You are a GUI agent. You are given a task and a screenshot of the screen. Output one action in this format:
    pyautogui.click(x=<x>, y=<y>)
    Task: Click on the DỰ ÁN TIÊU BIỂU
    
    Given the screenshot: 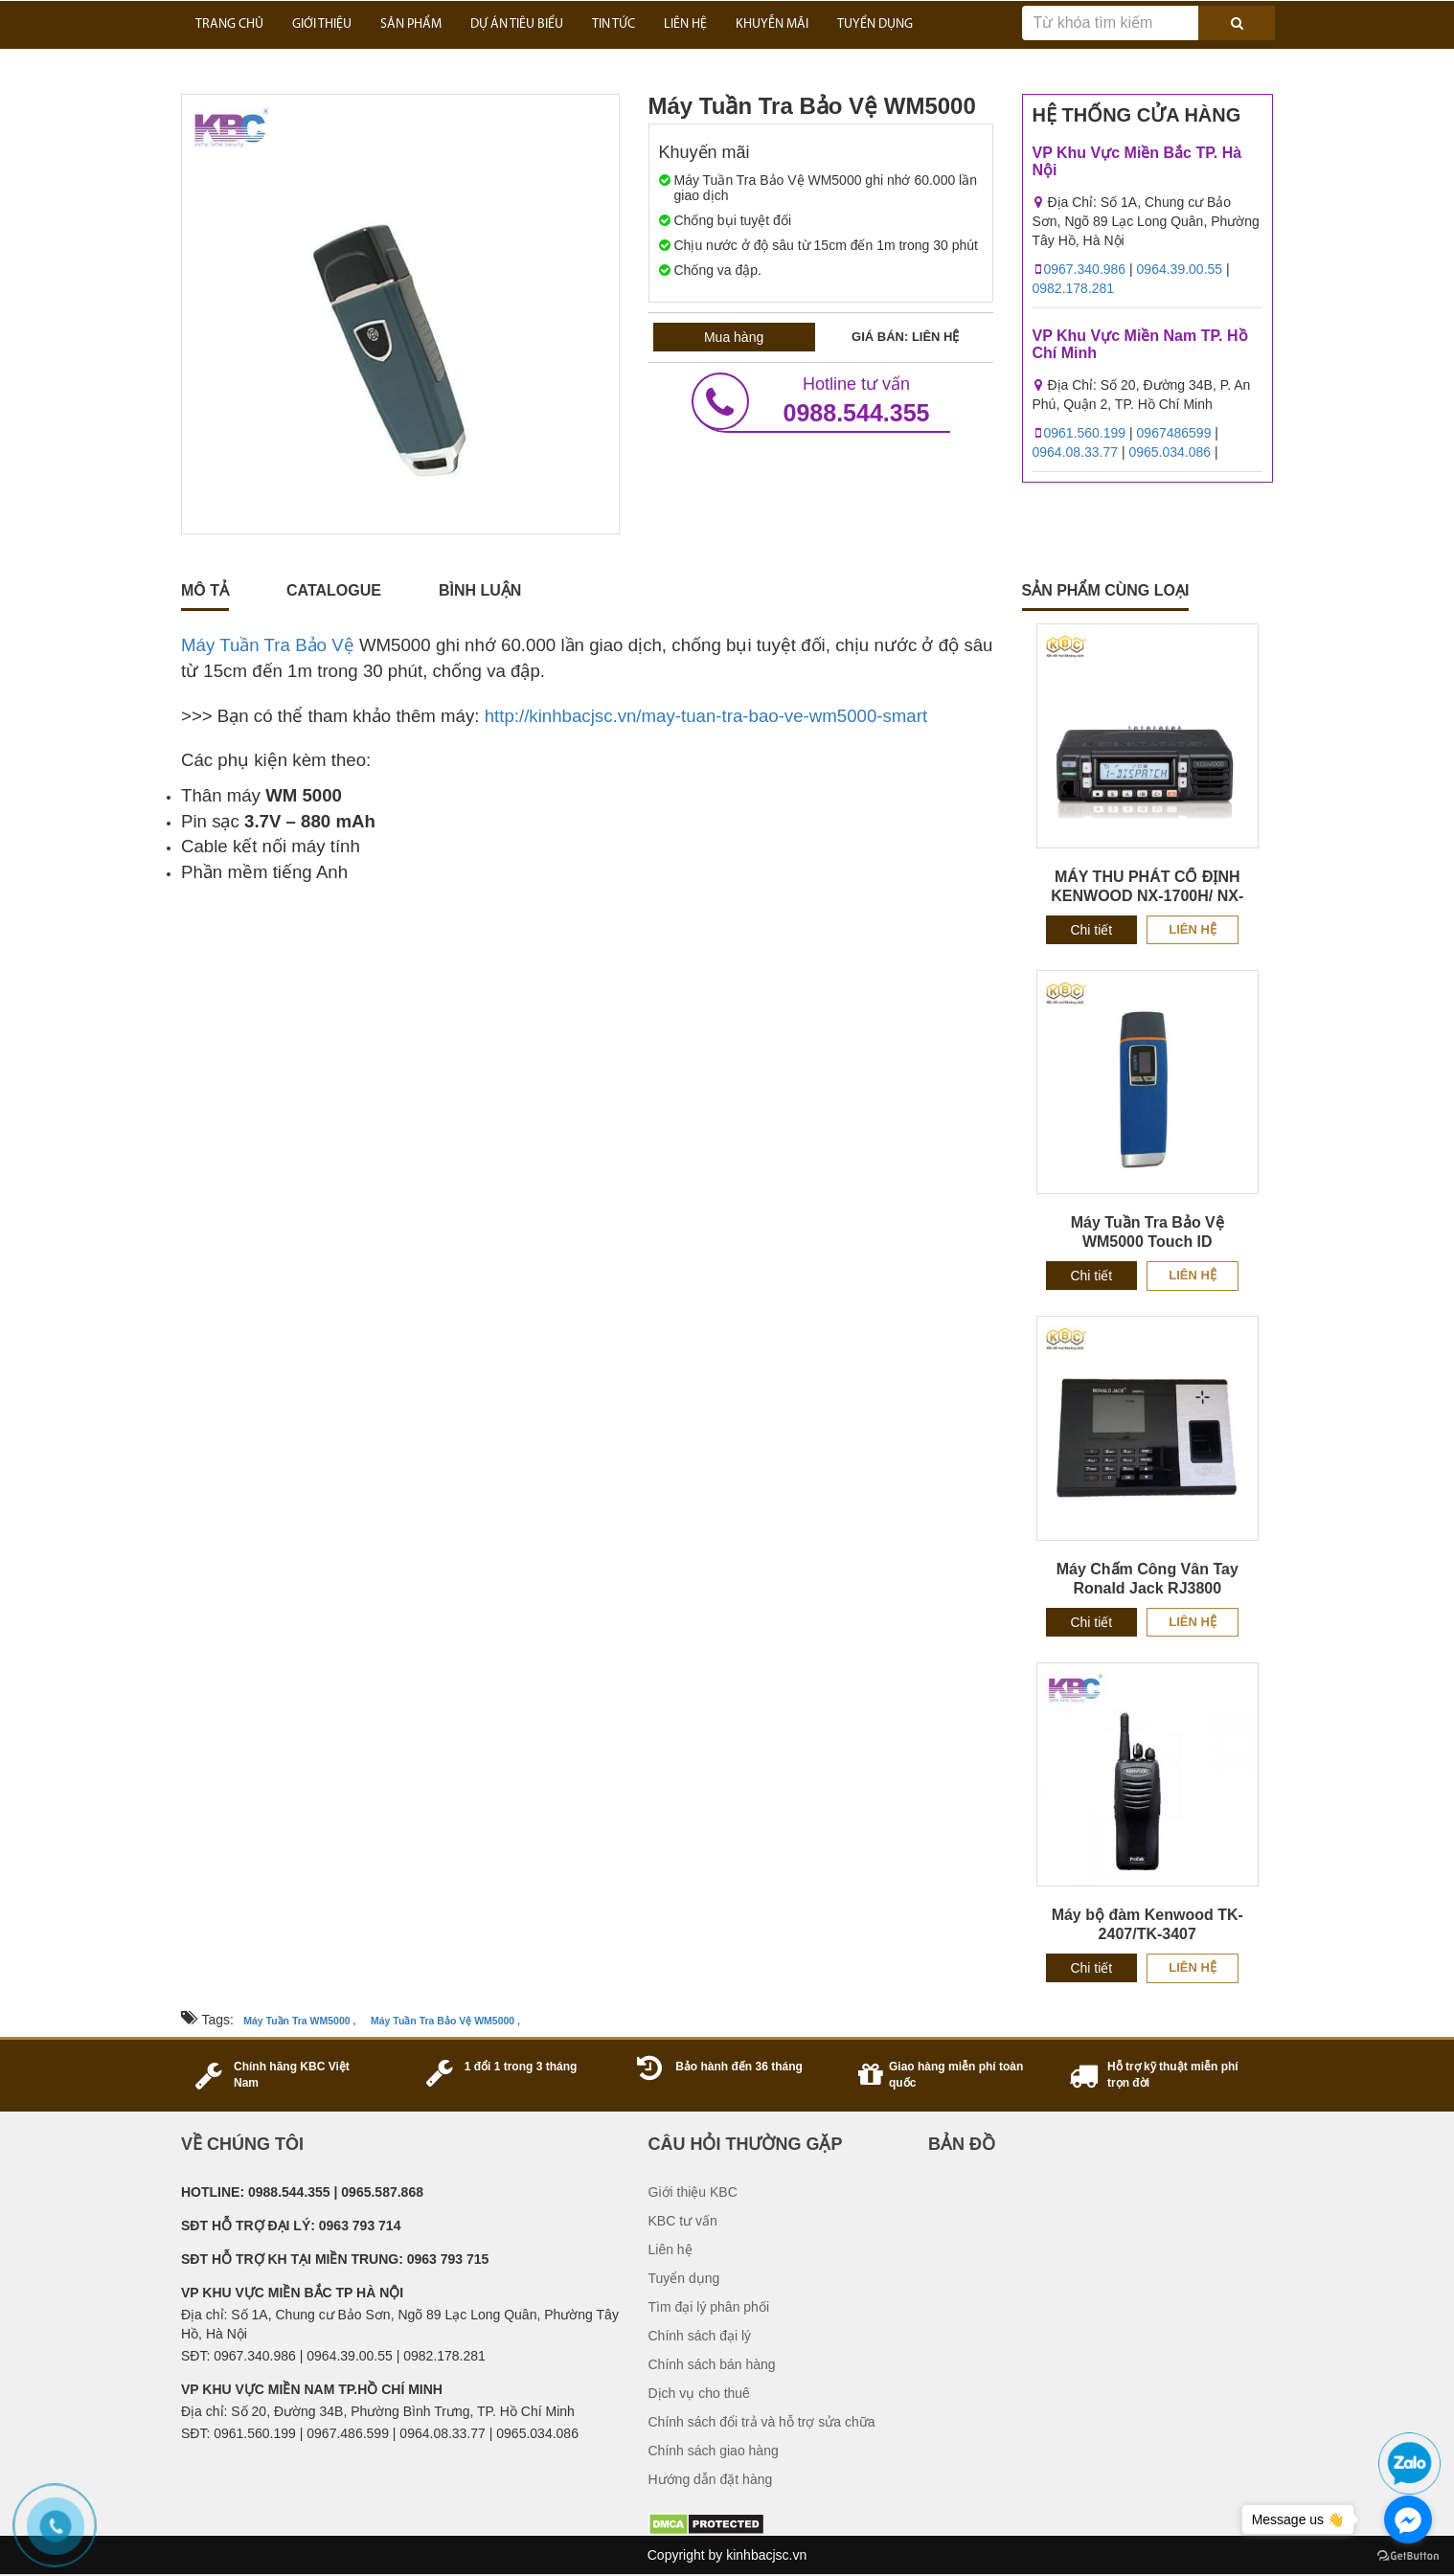 What is the action you would take?
    pyautogui.click(x=516, y=24)
    